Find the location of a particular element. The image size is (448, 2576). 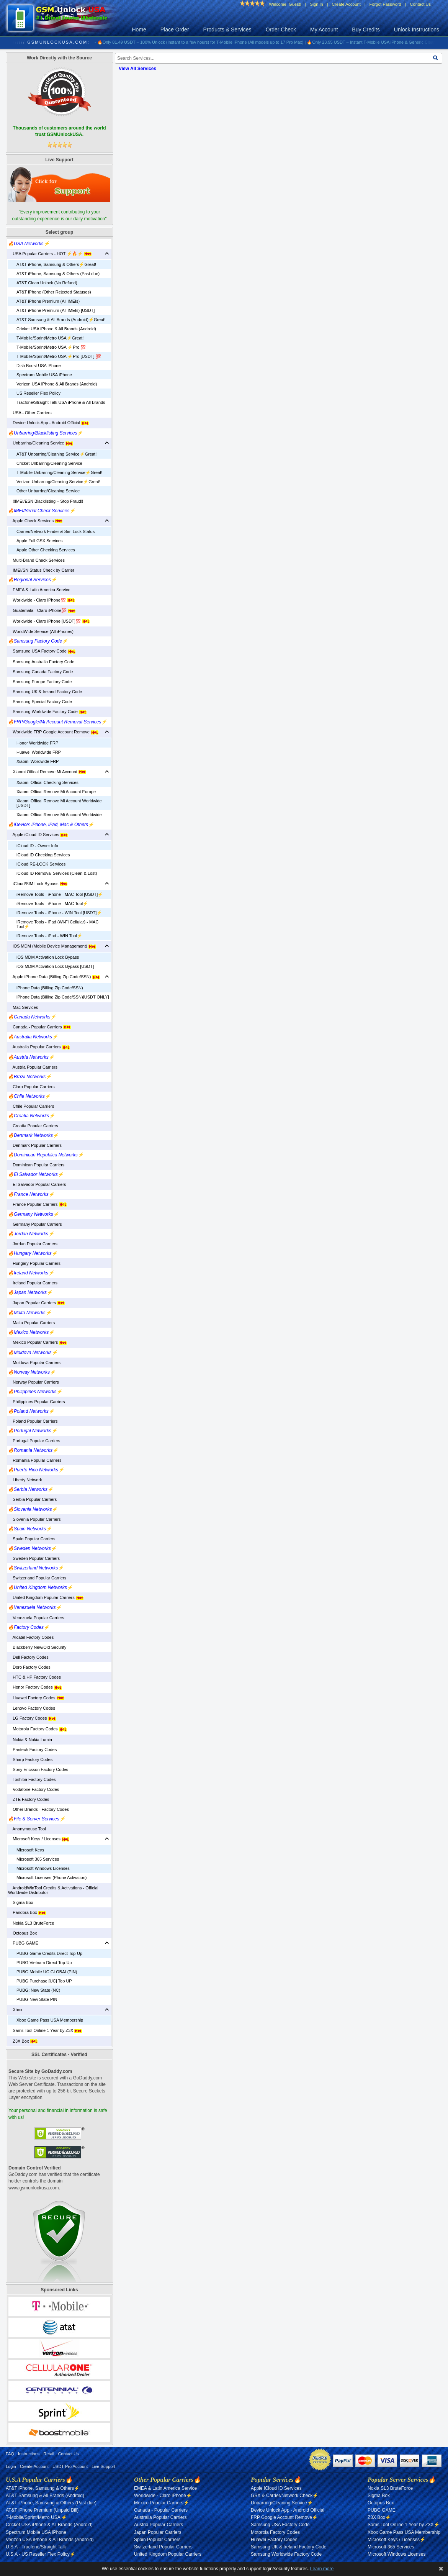

Worldwide - Claro iPhone [USDT]💯 is located at coordinates (49, 621).